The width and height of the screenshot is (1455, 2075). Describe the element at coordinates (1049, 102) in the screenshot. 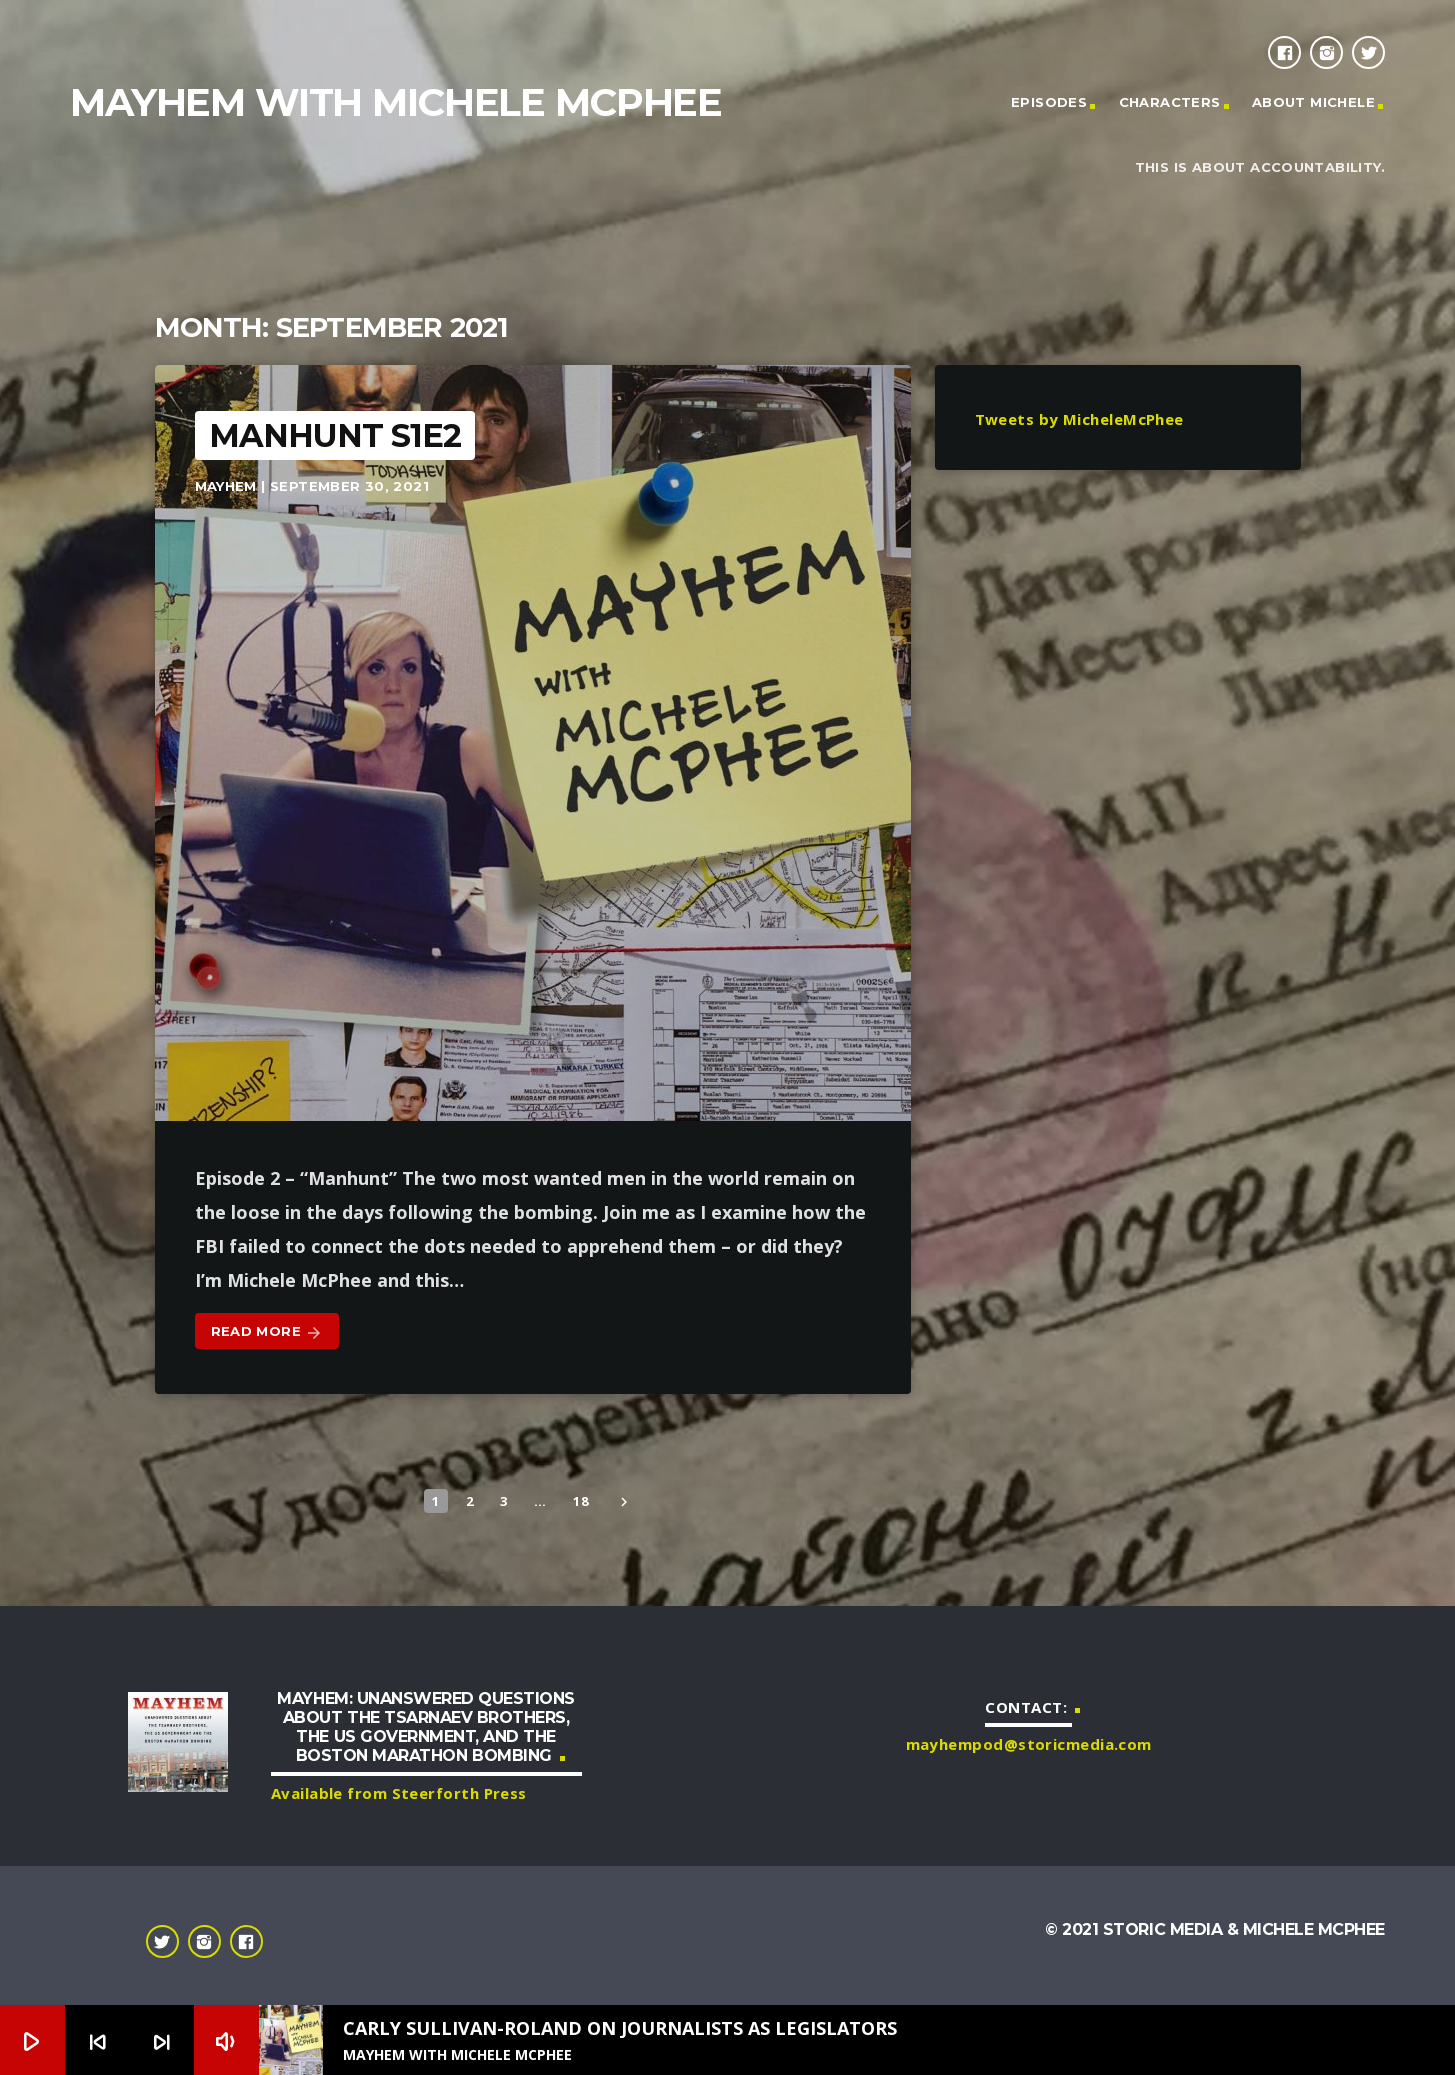

I see `Episodes` at that location.